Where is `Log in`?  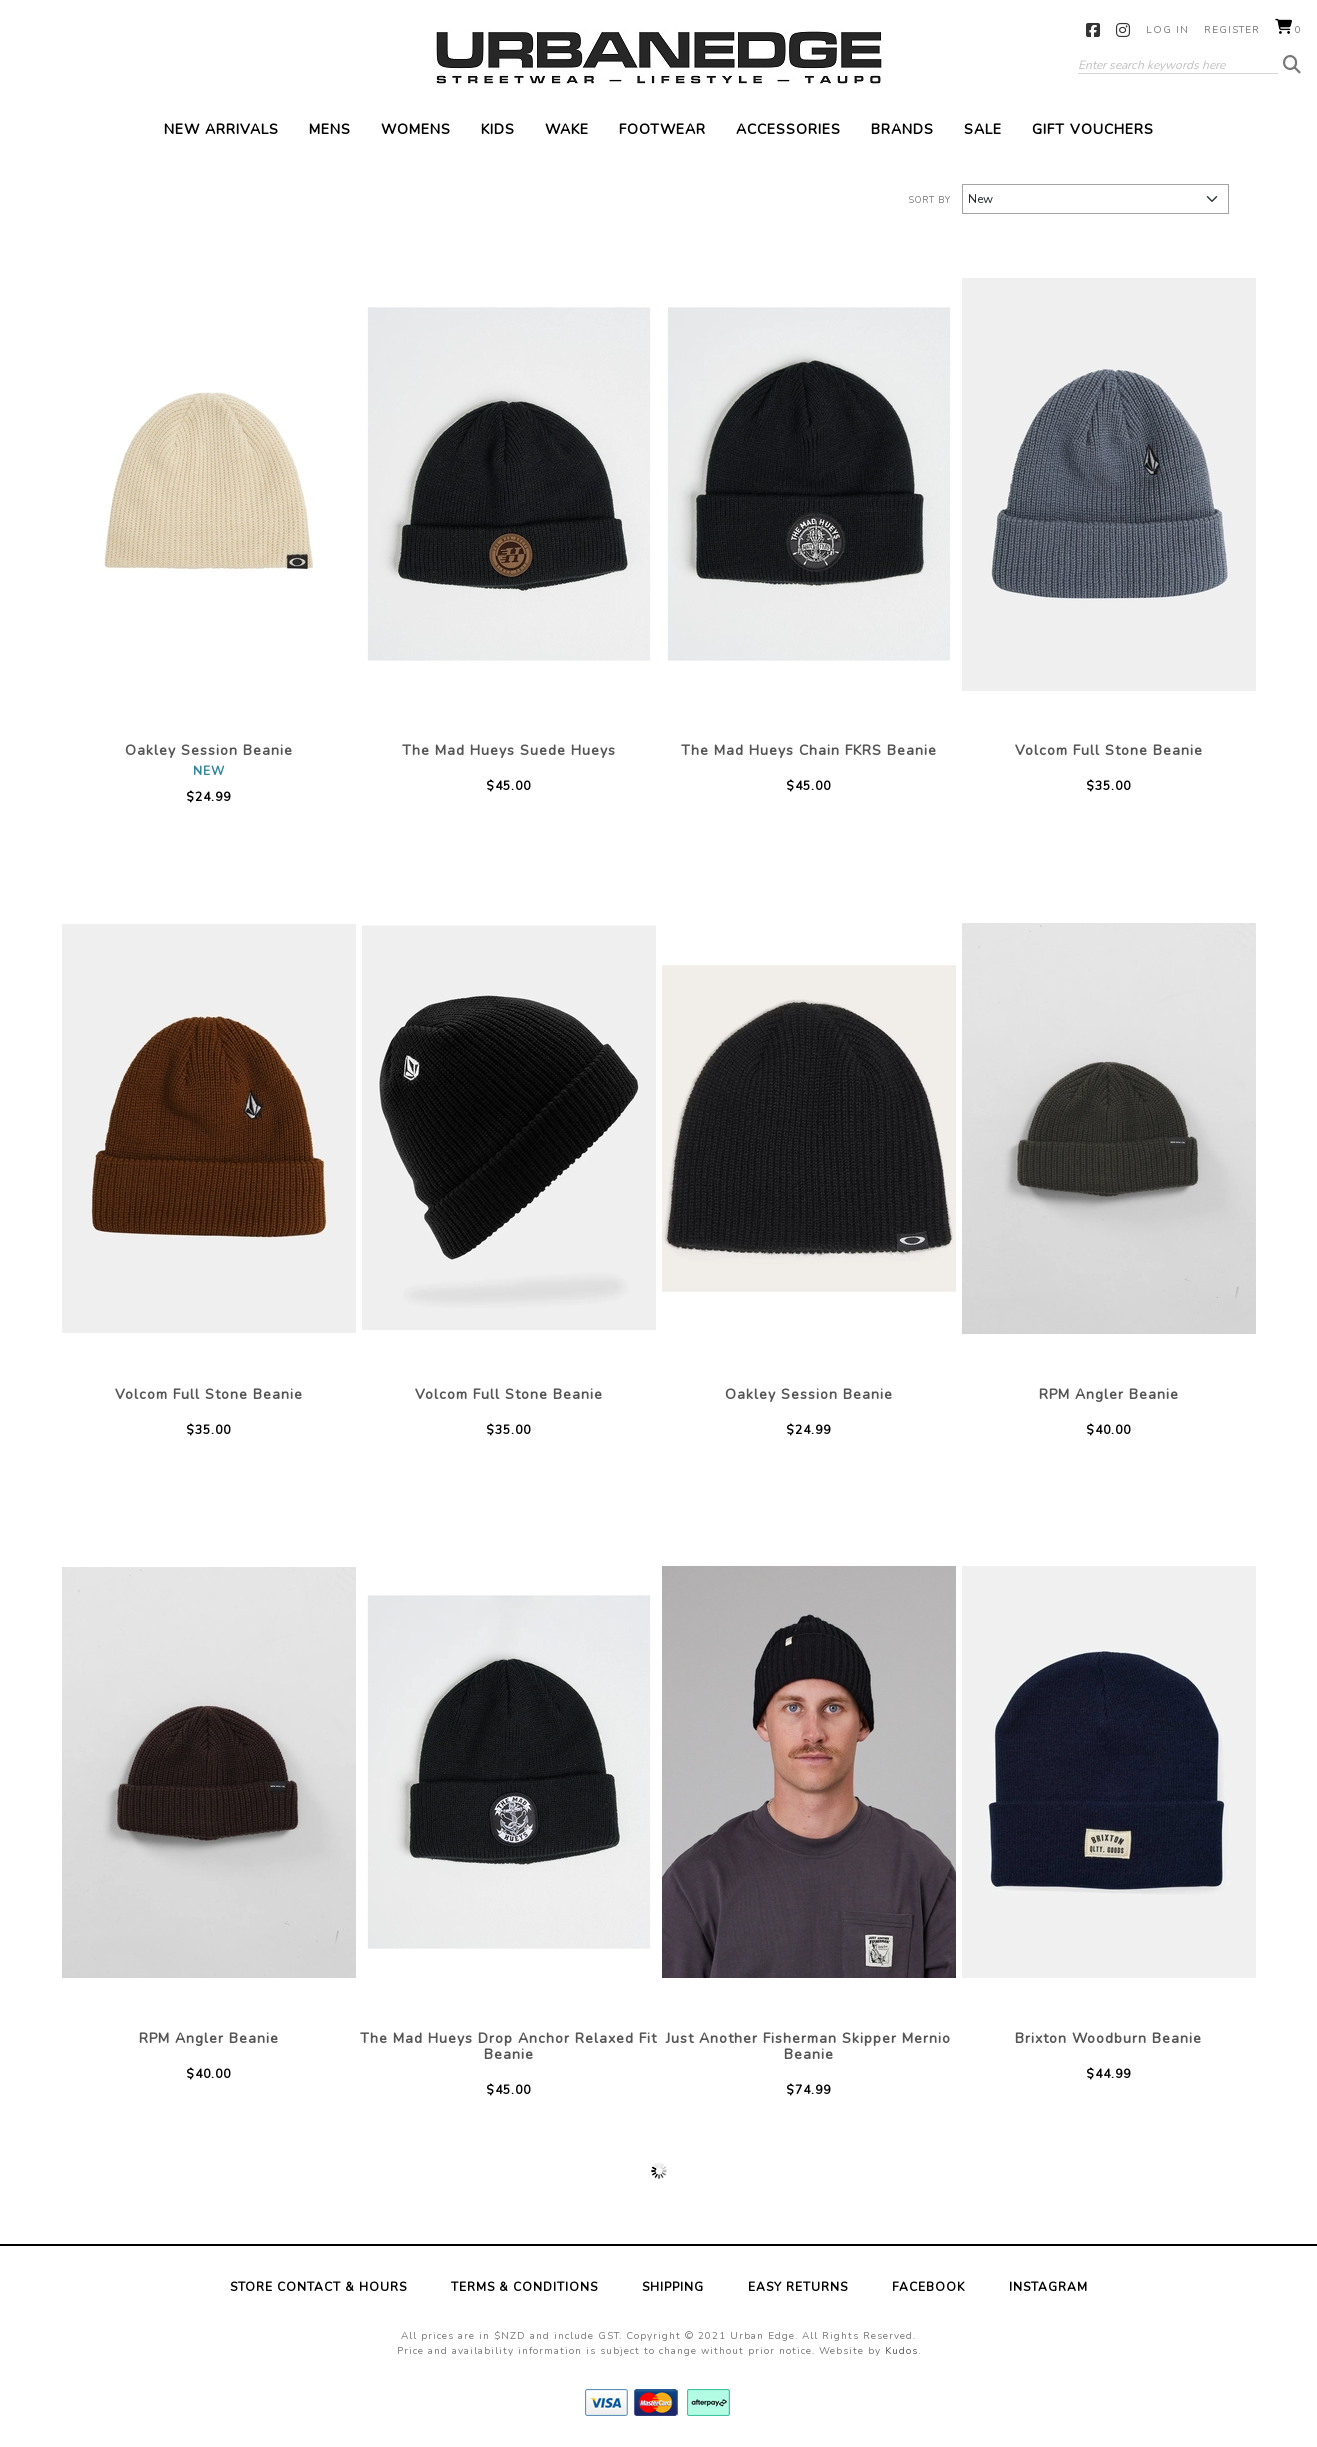
Log in is located at coordinates (1167, 30).